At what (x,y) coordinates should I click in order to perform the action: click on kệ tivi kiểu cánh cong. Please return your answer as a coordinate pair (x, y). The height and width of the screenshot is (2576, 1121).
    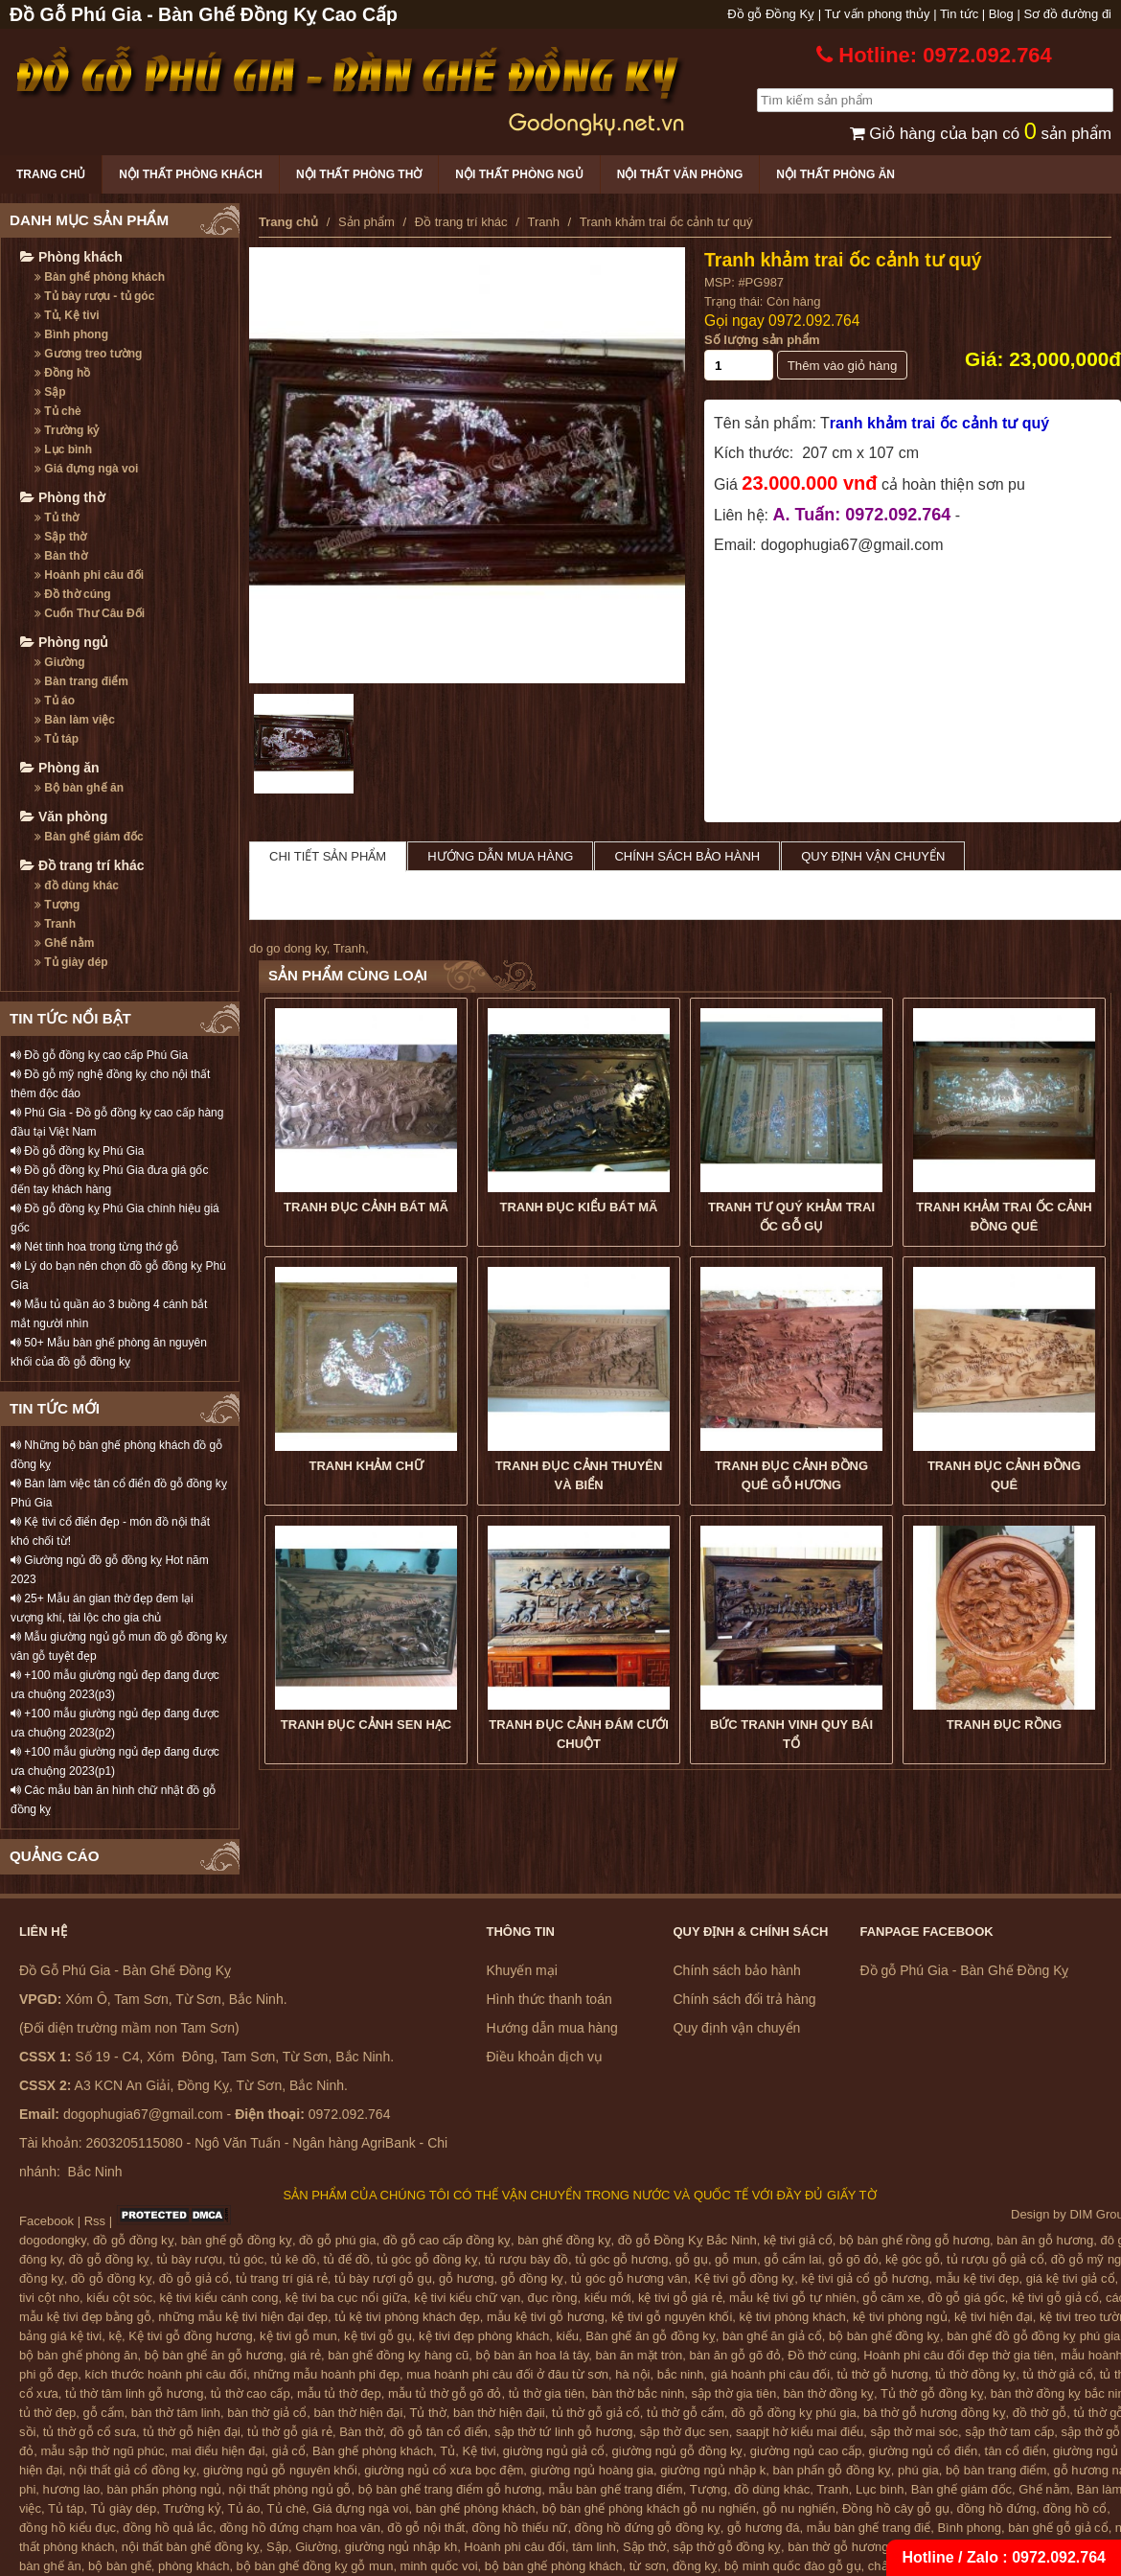
    Looking at the image, I should click on (219, 2297).